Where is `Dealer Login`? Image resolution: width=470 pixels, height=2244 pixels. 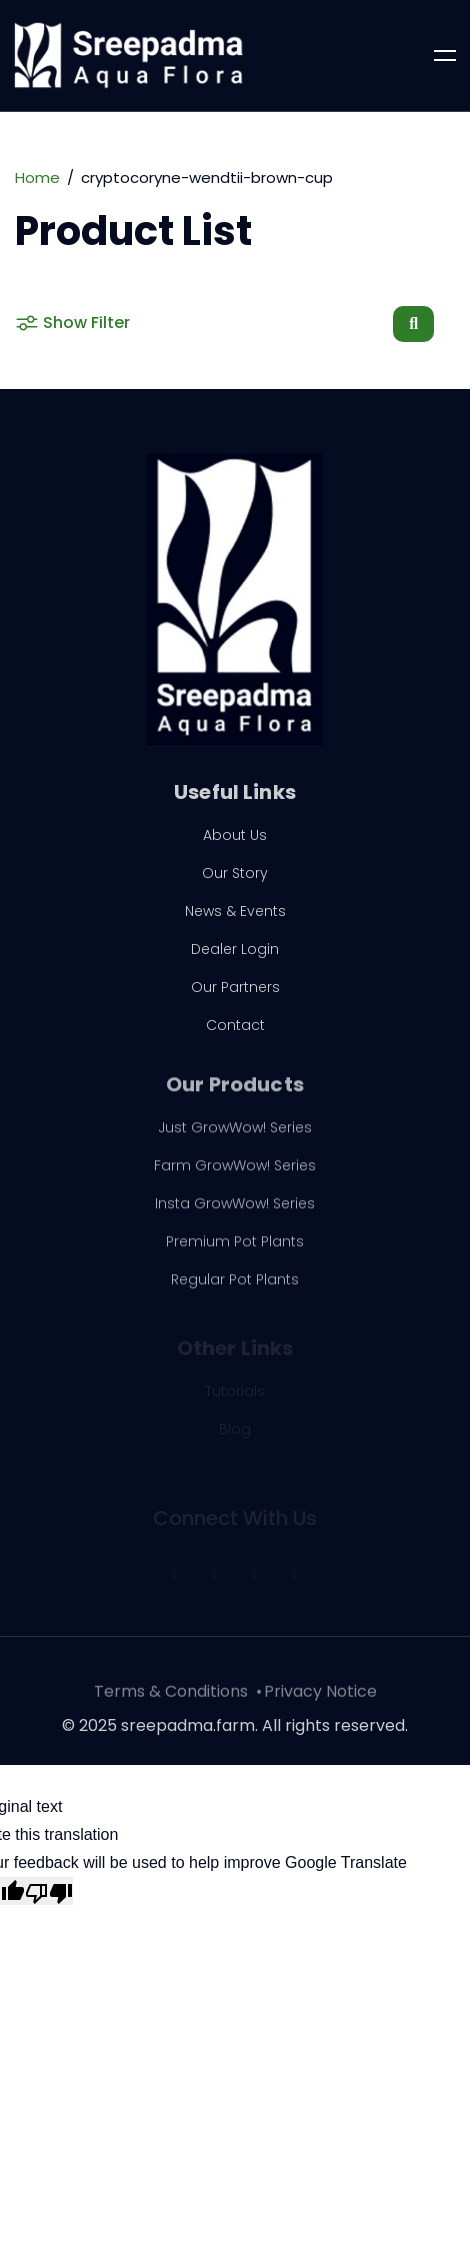
Dealer Login is located at coordinates (235, 956).